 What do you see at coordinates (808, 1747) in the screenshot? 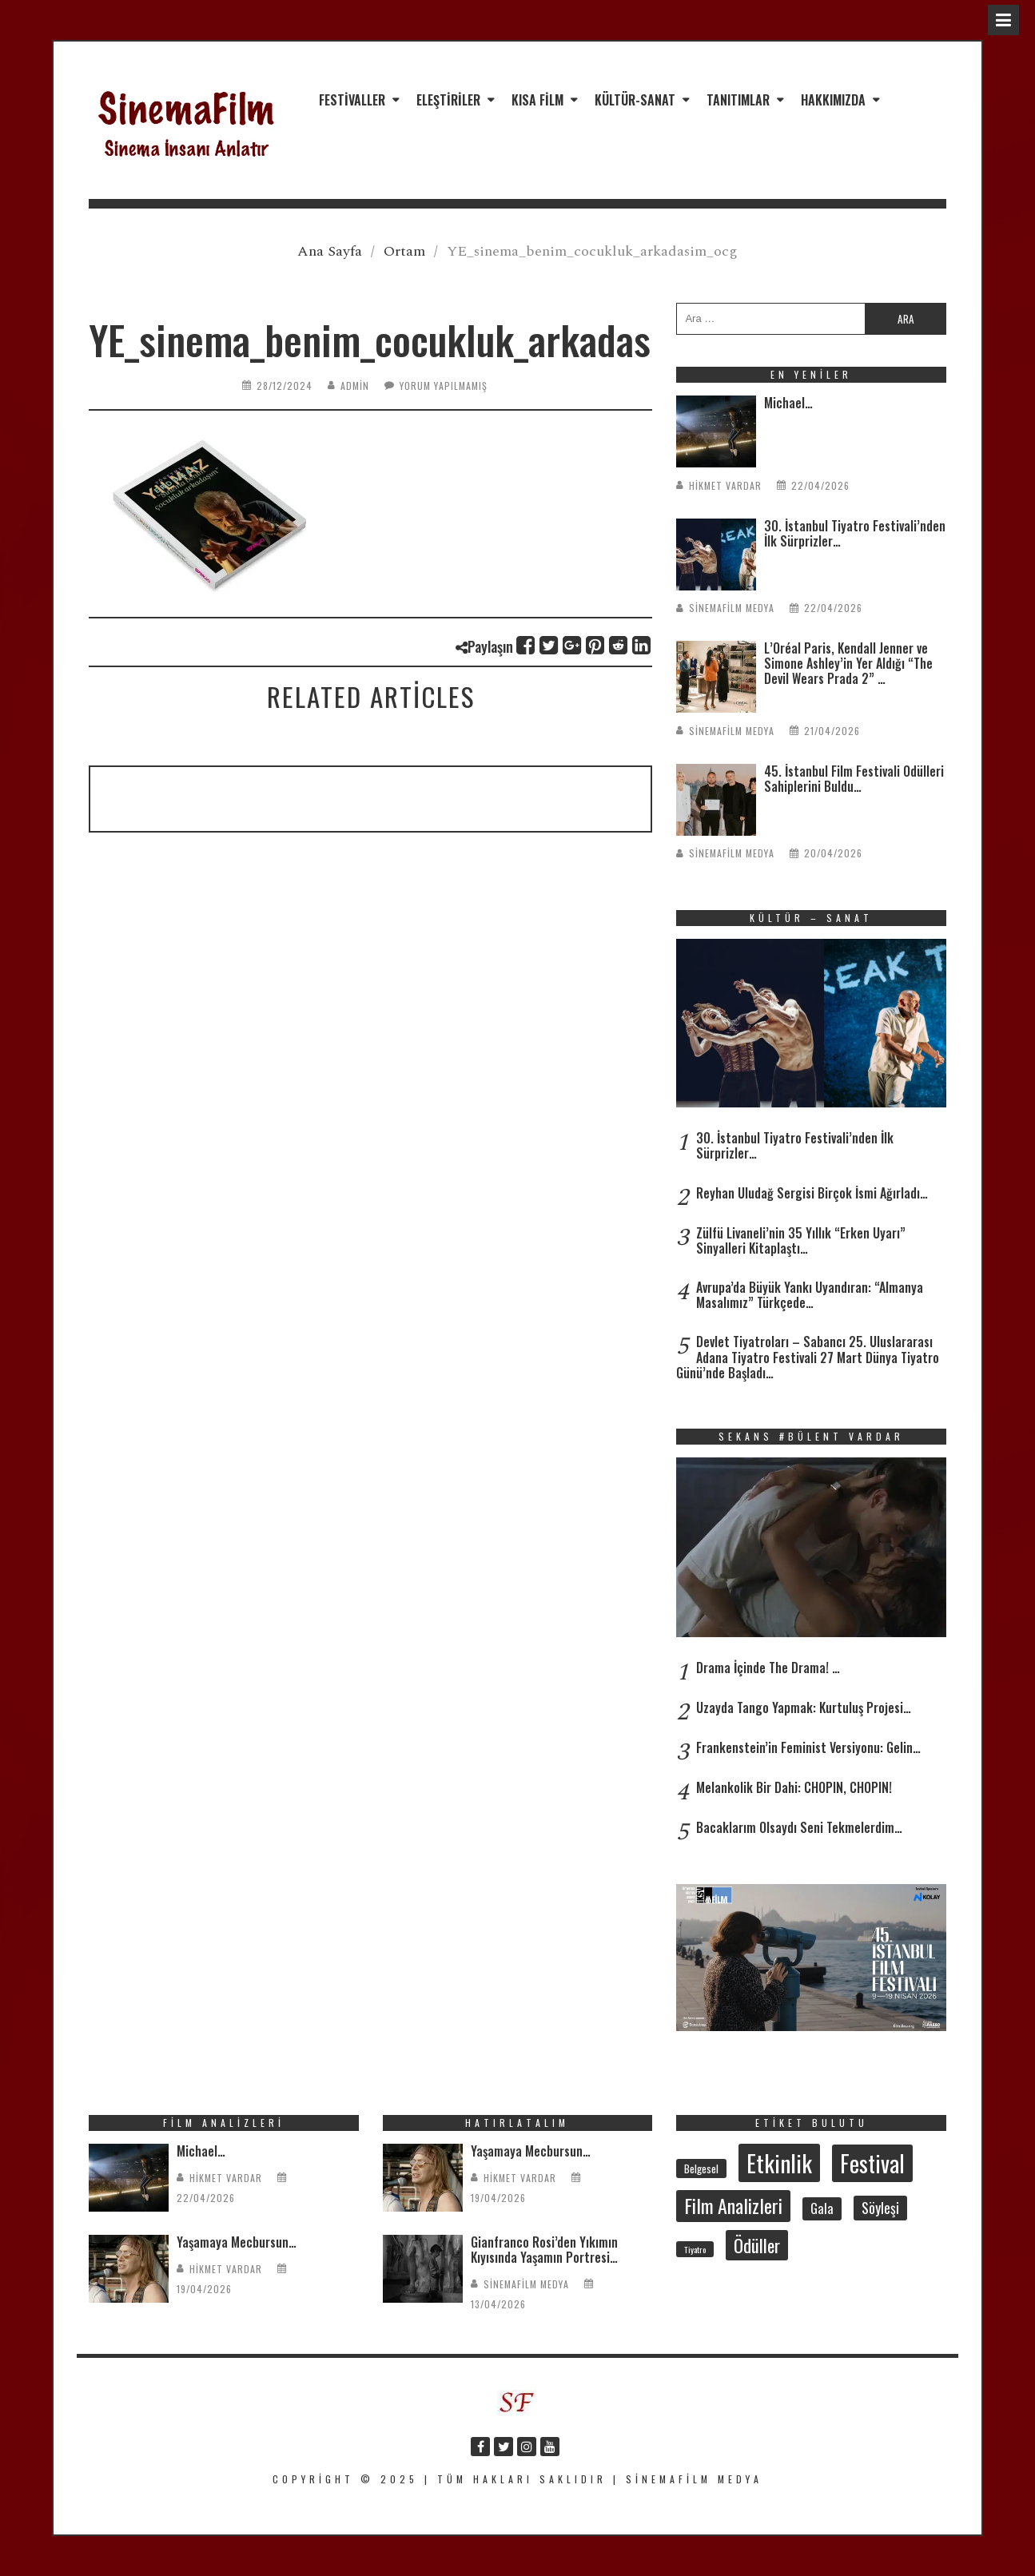
I see `Frankenstein’in Feminist Versiyonu: Gelin…` at bounding box center [808, 1747].